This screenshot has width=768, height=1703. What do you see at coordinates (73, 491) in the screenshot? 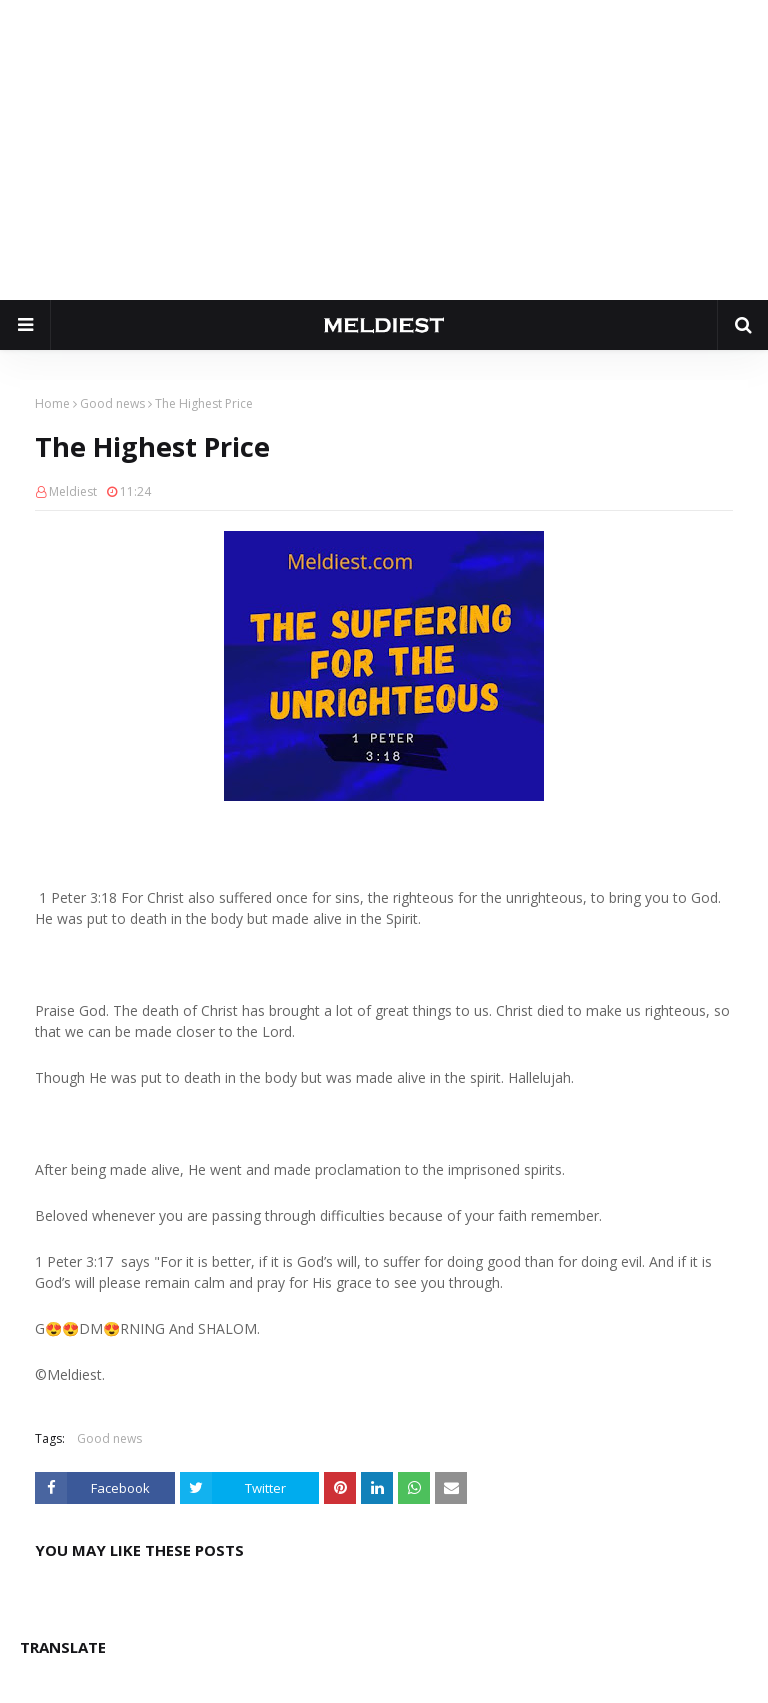
I see `Meldiest` at bounding box center [73, 491].